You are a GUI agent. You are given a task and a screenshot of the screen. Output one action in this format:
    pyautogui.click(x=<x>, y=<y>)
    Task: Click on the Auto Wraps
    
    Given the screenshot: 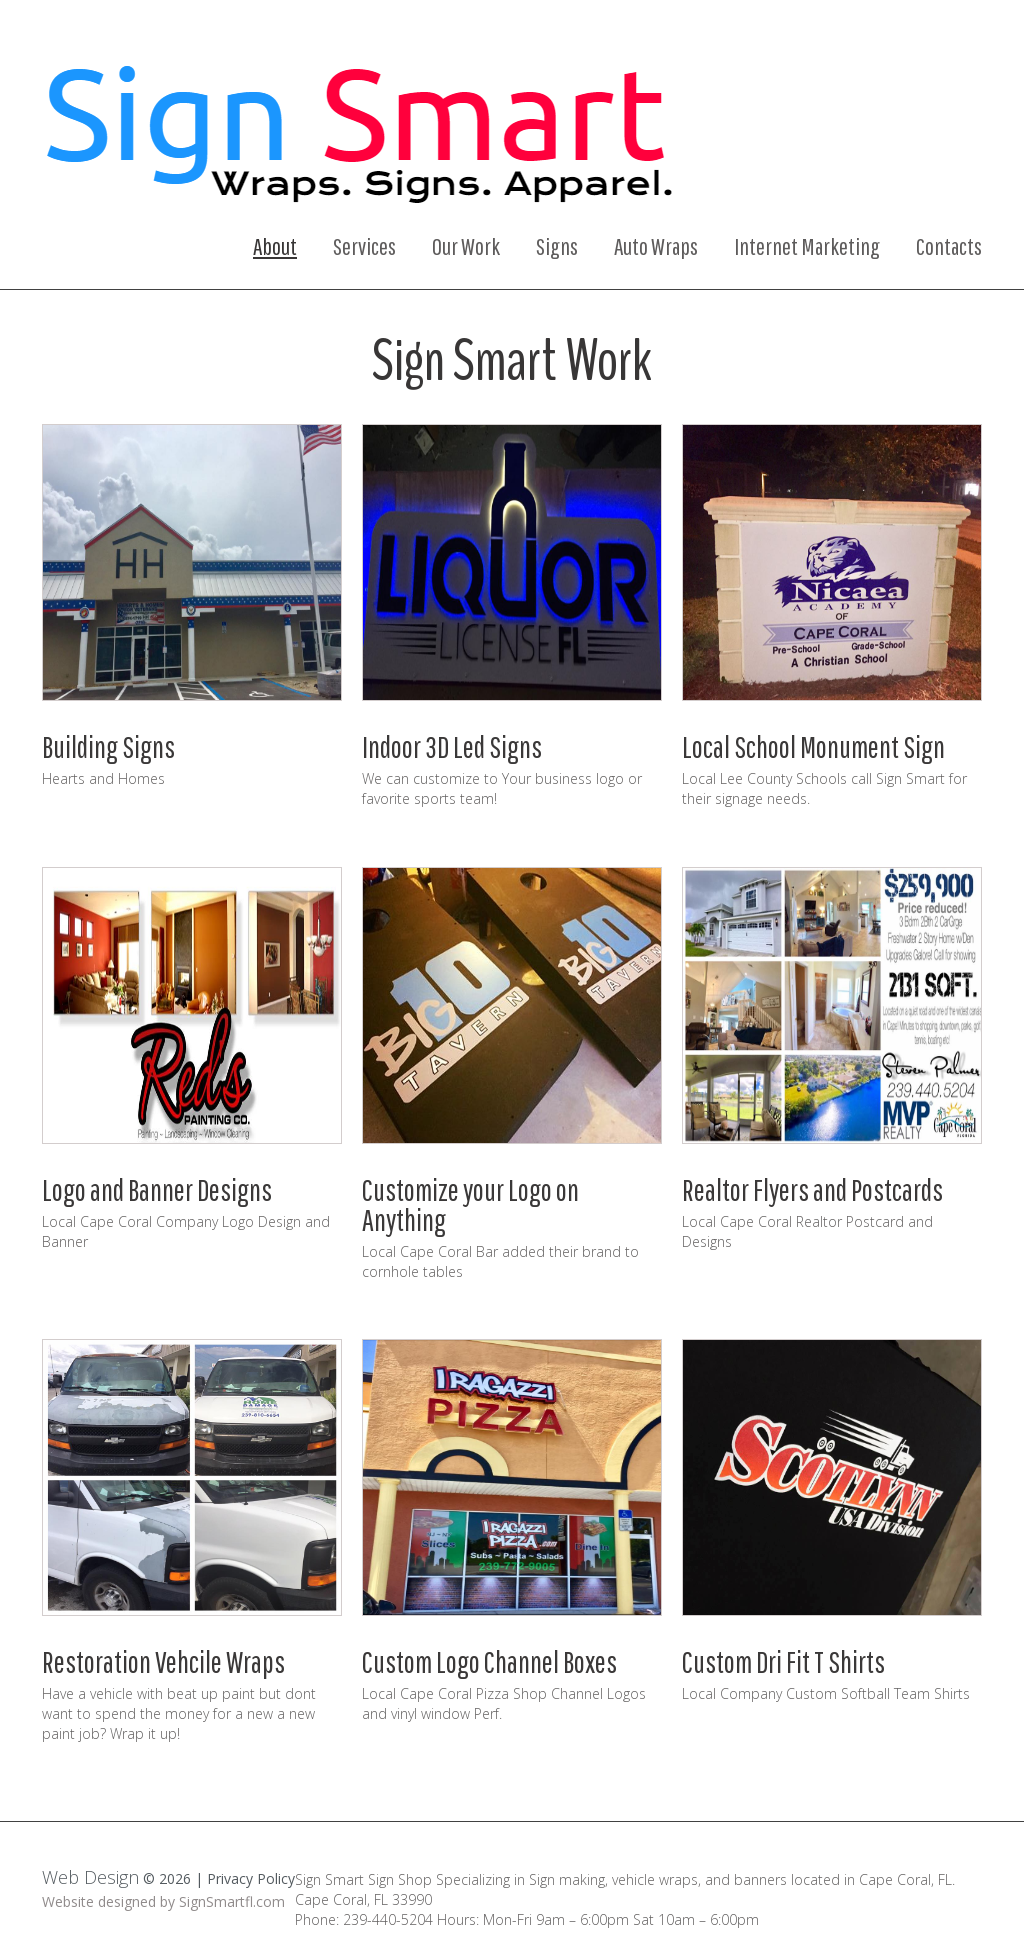 What is the action you would take?
    pyautogui.click(x=656, y=246)
    